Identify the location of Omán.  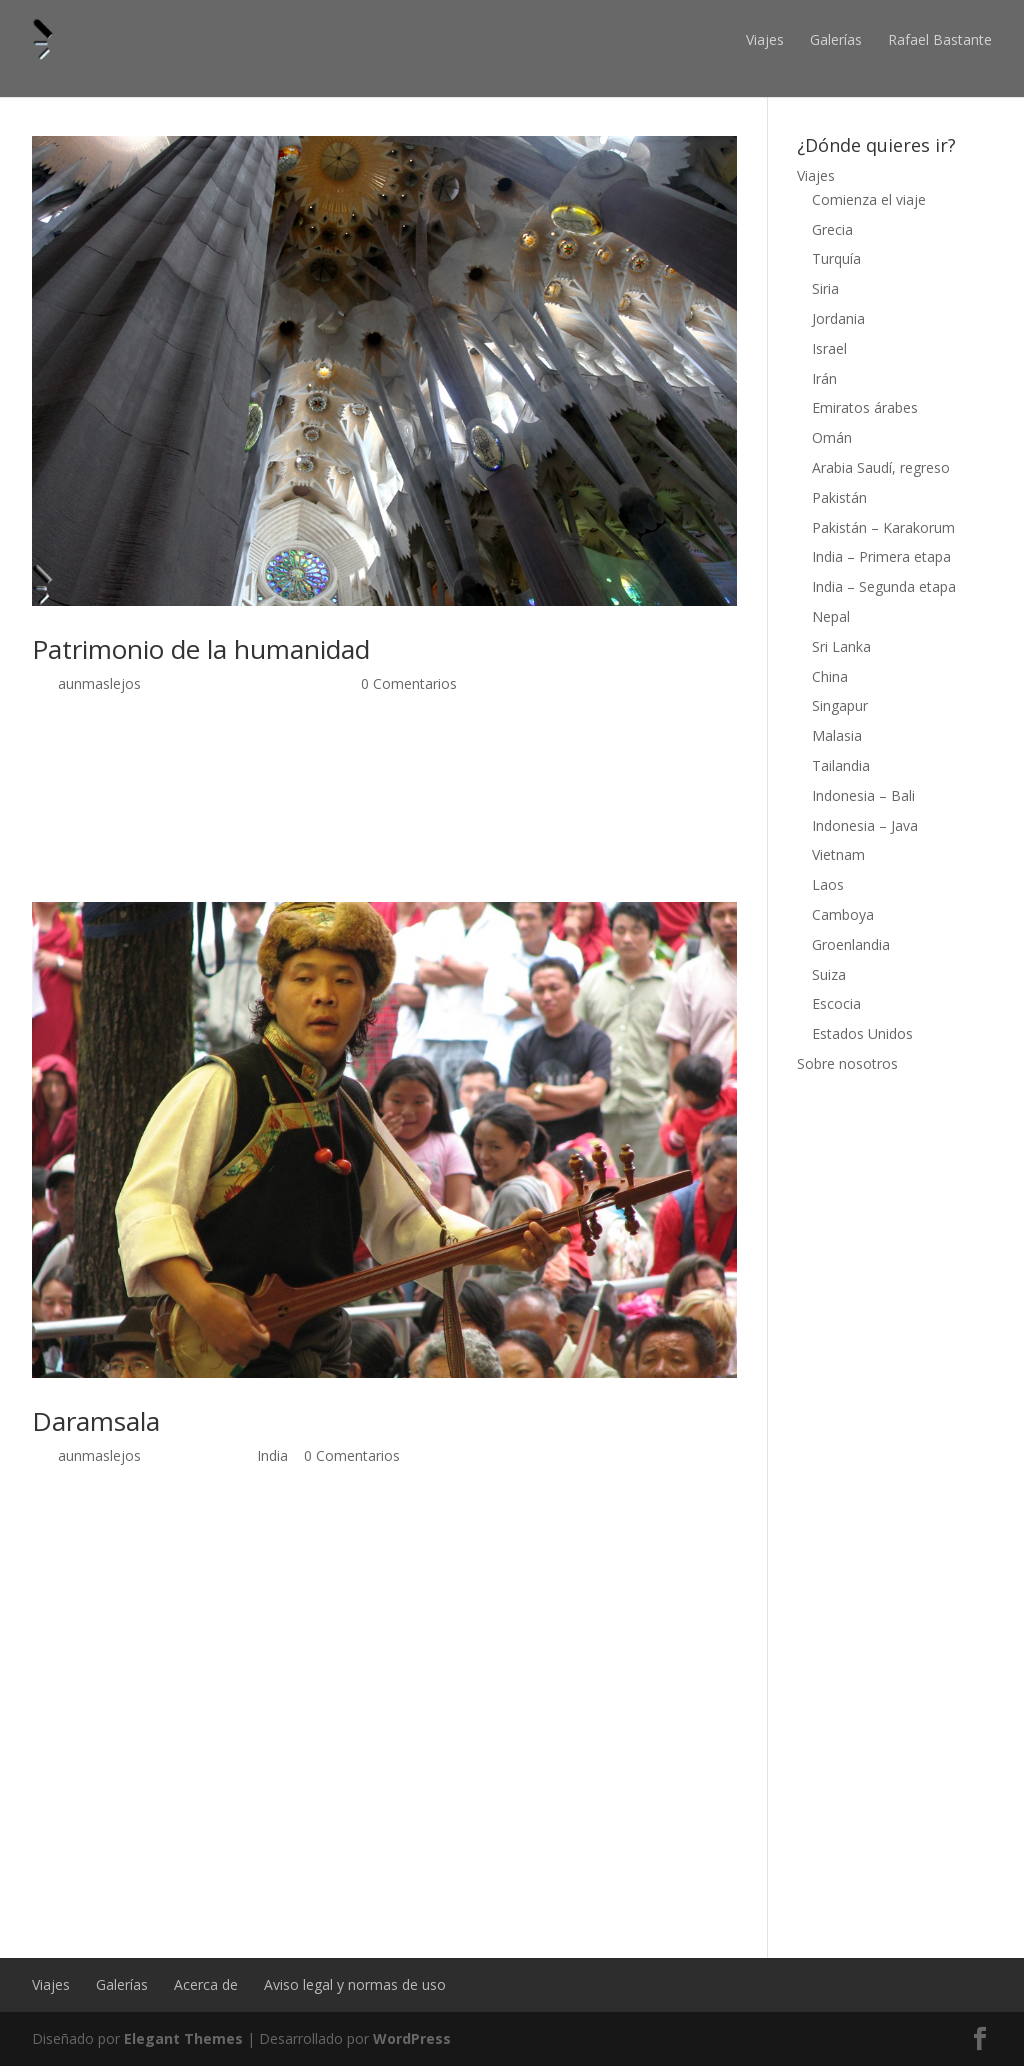
(832, 437).